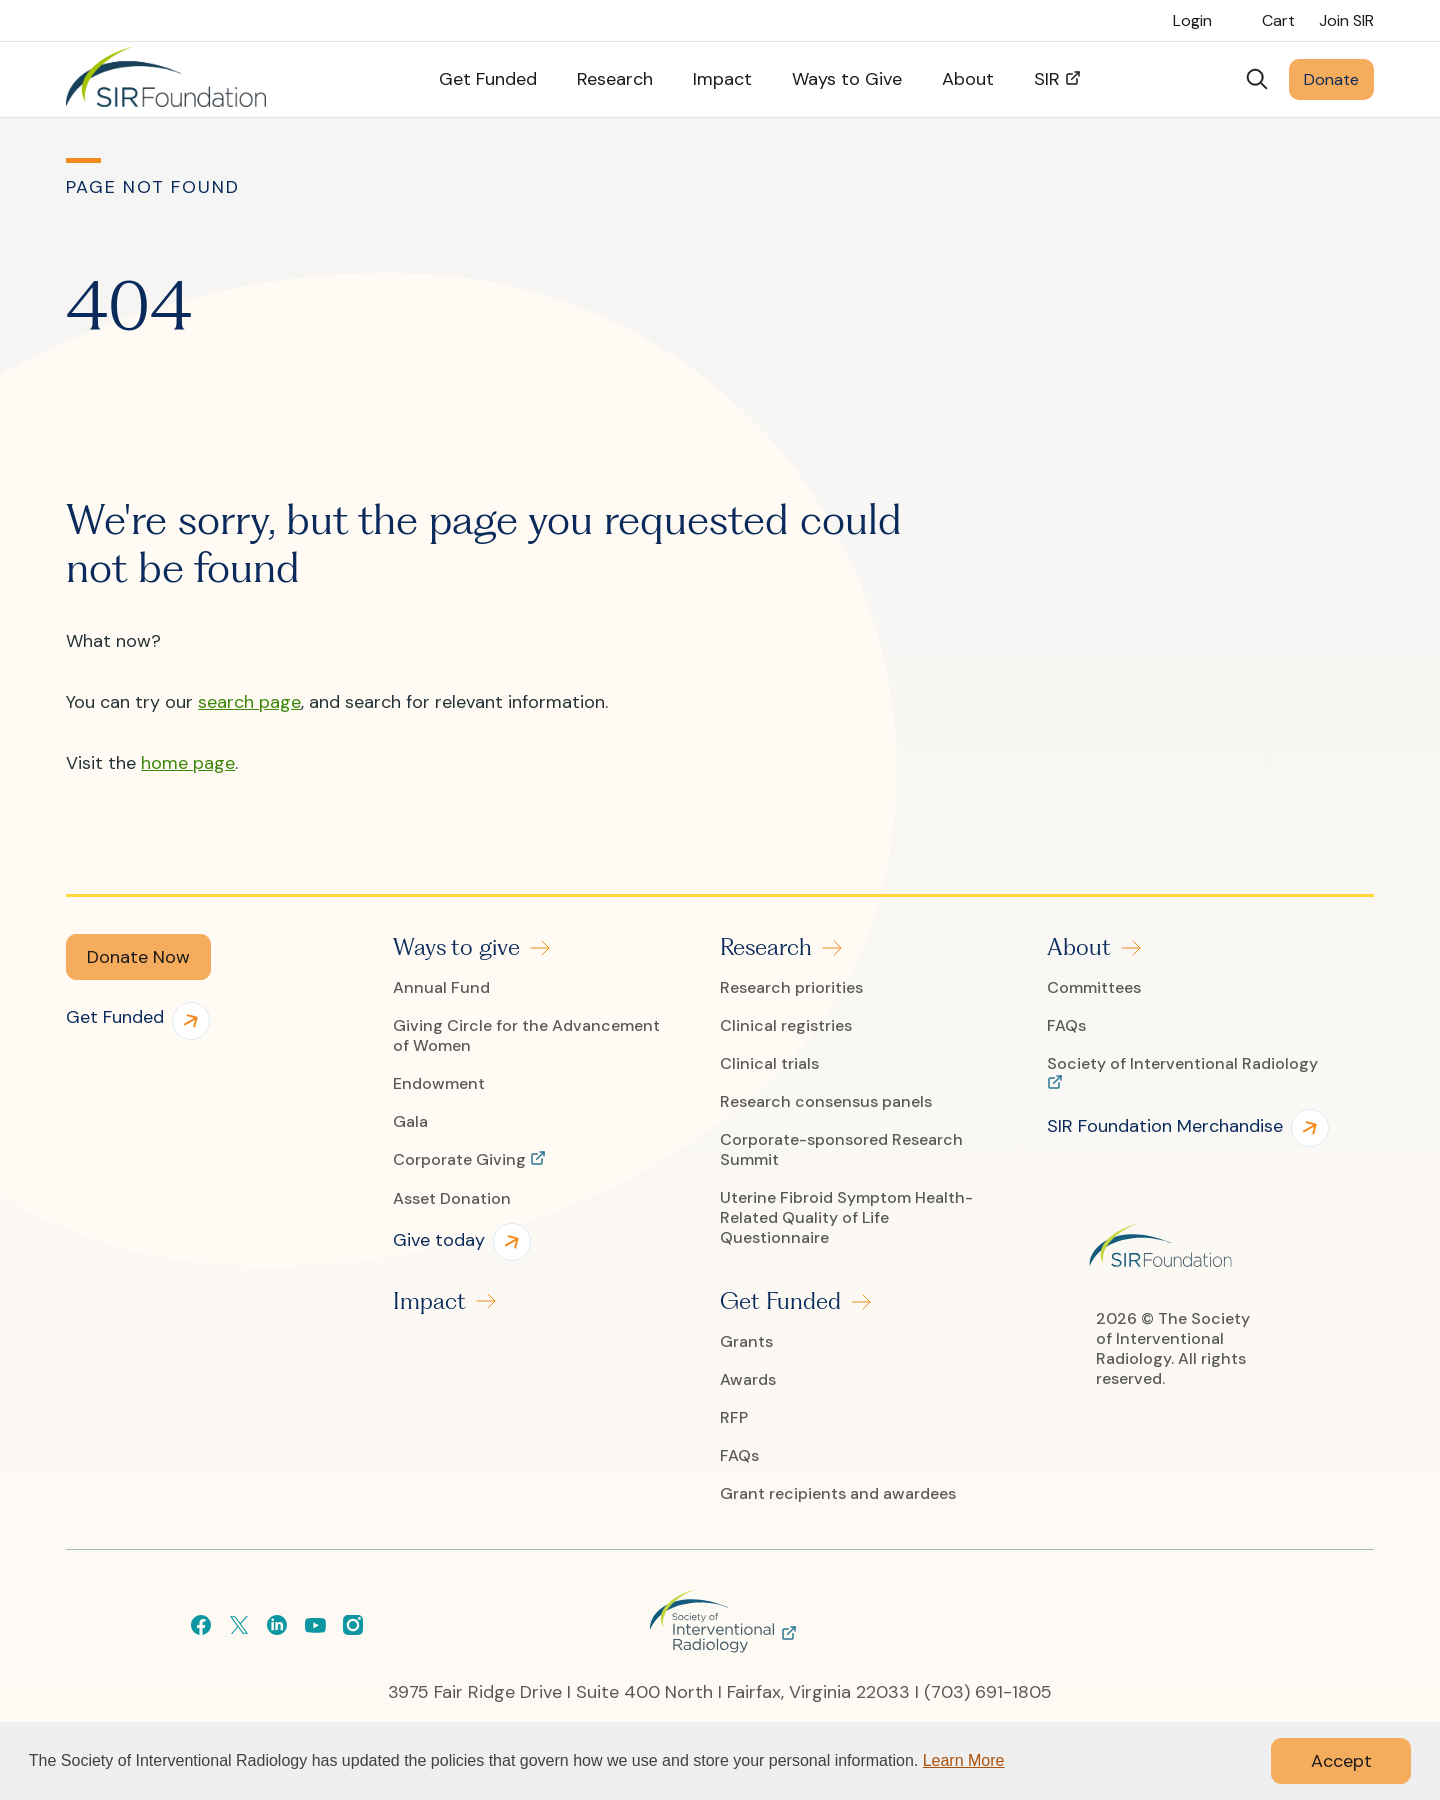  I want to click on Endowment, so click(439, 1084).